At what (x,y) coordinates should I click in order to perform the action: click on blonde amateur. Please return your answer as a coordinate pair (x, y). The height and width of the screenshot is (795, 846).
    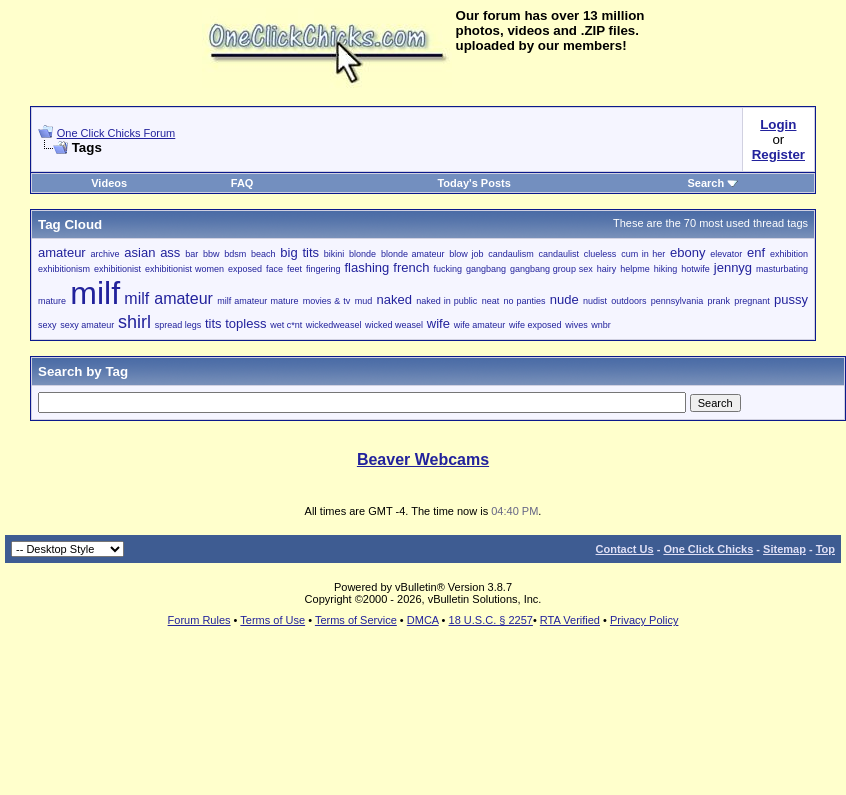
    Looking at the image, I should click on (413, 254).